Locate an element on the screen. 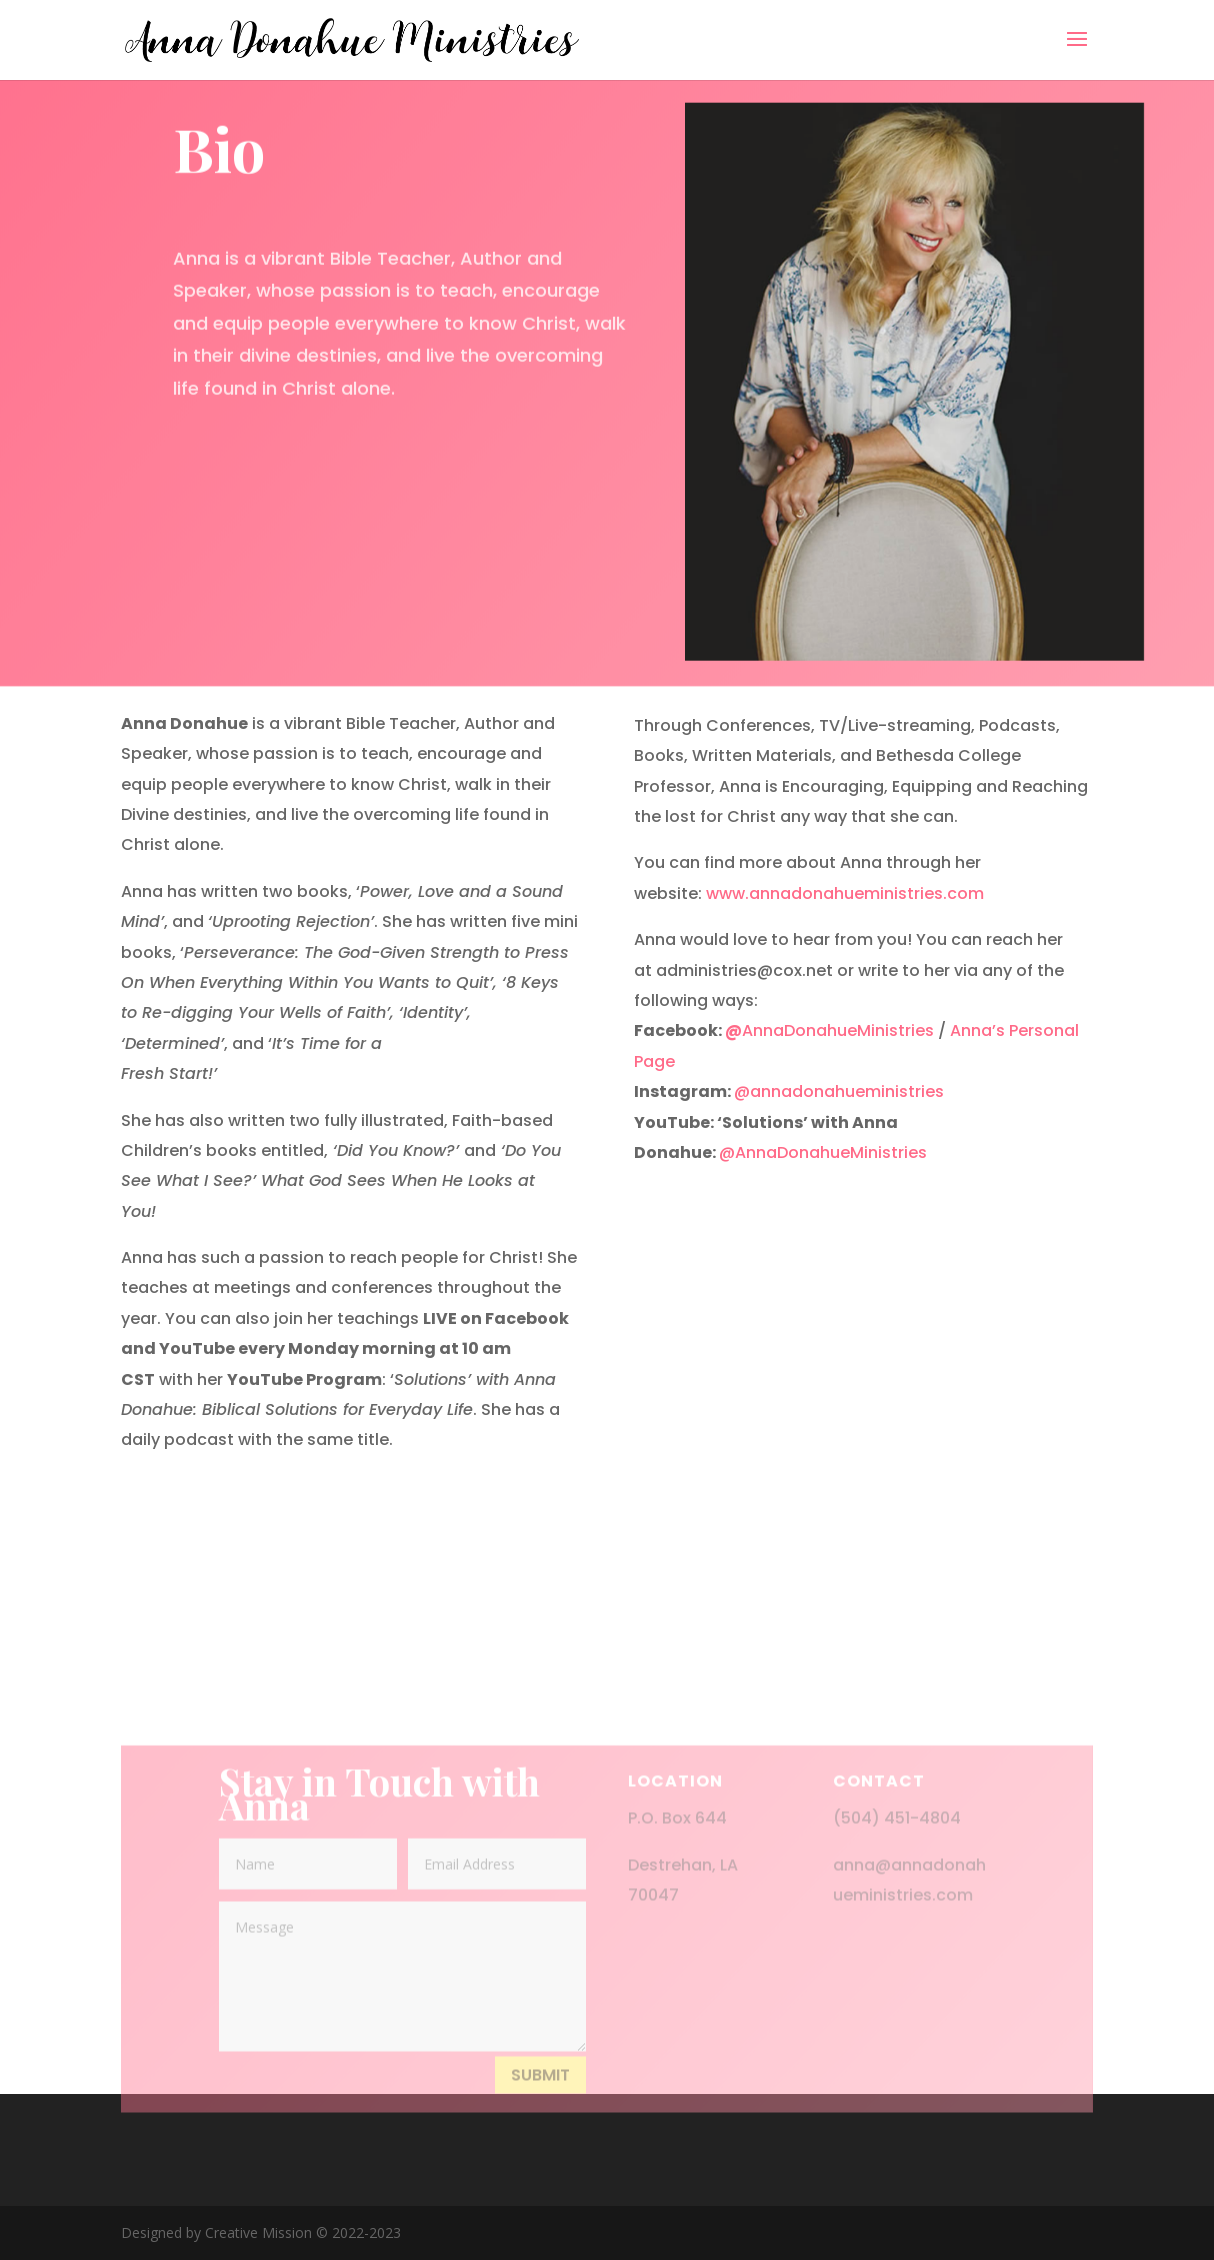  Submit is located at coordinates (540, 2101).